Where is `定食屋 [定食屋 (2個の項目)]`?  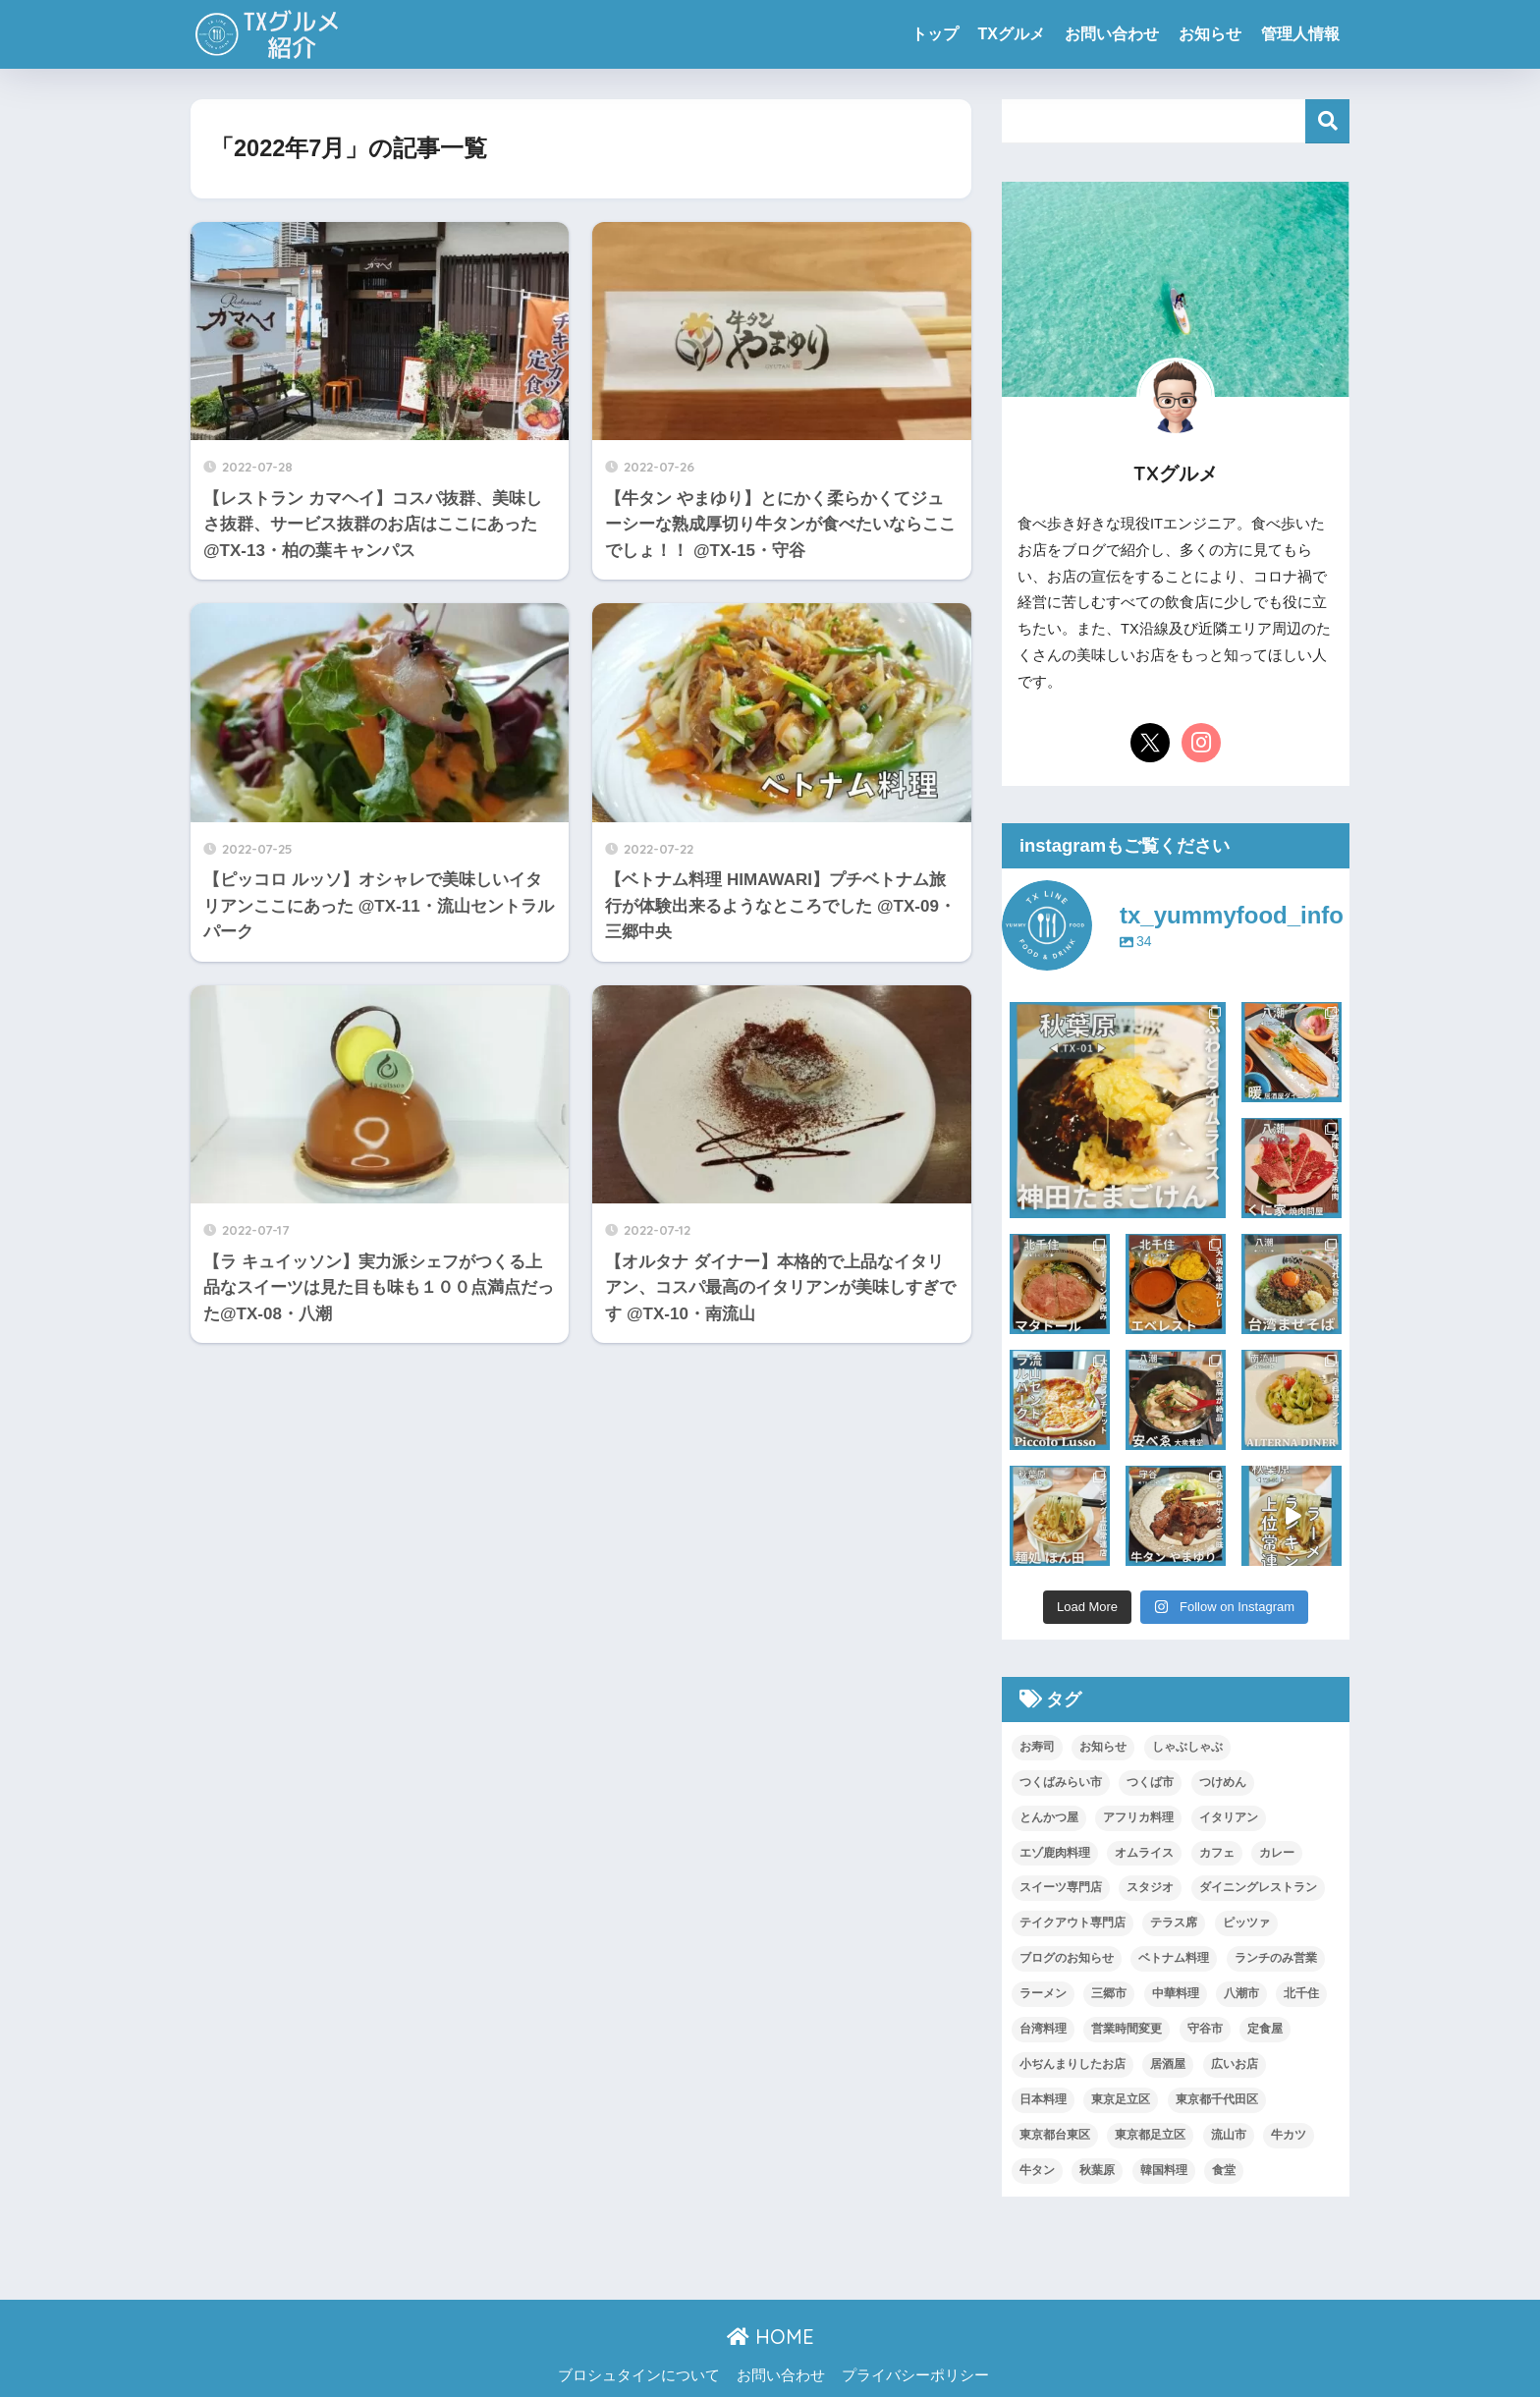
定食屋 [定食屋 (2個の項目)] is located at coordinates (1265, 2028).